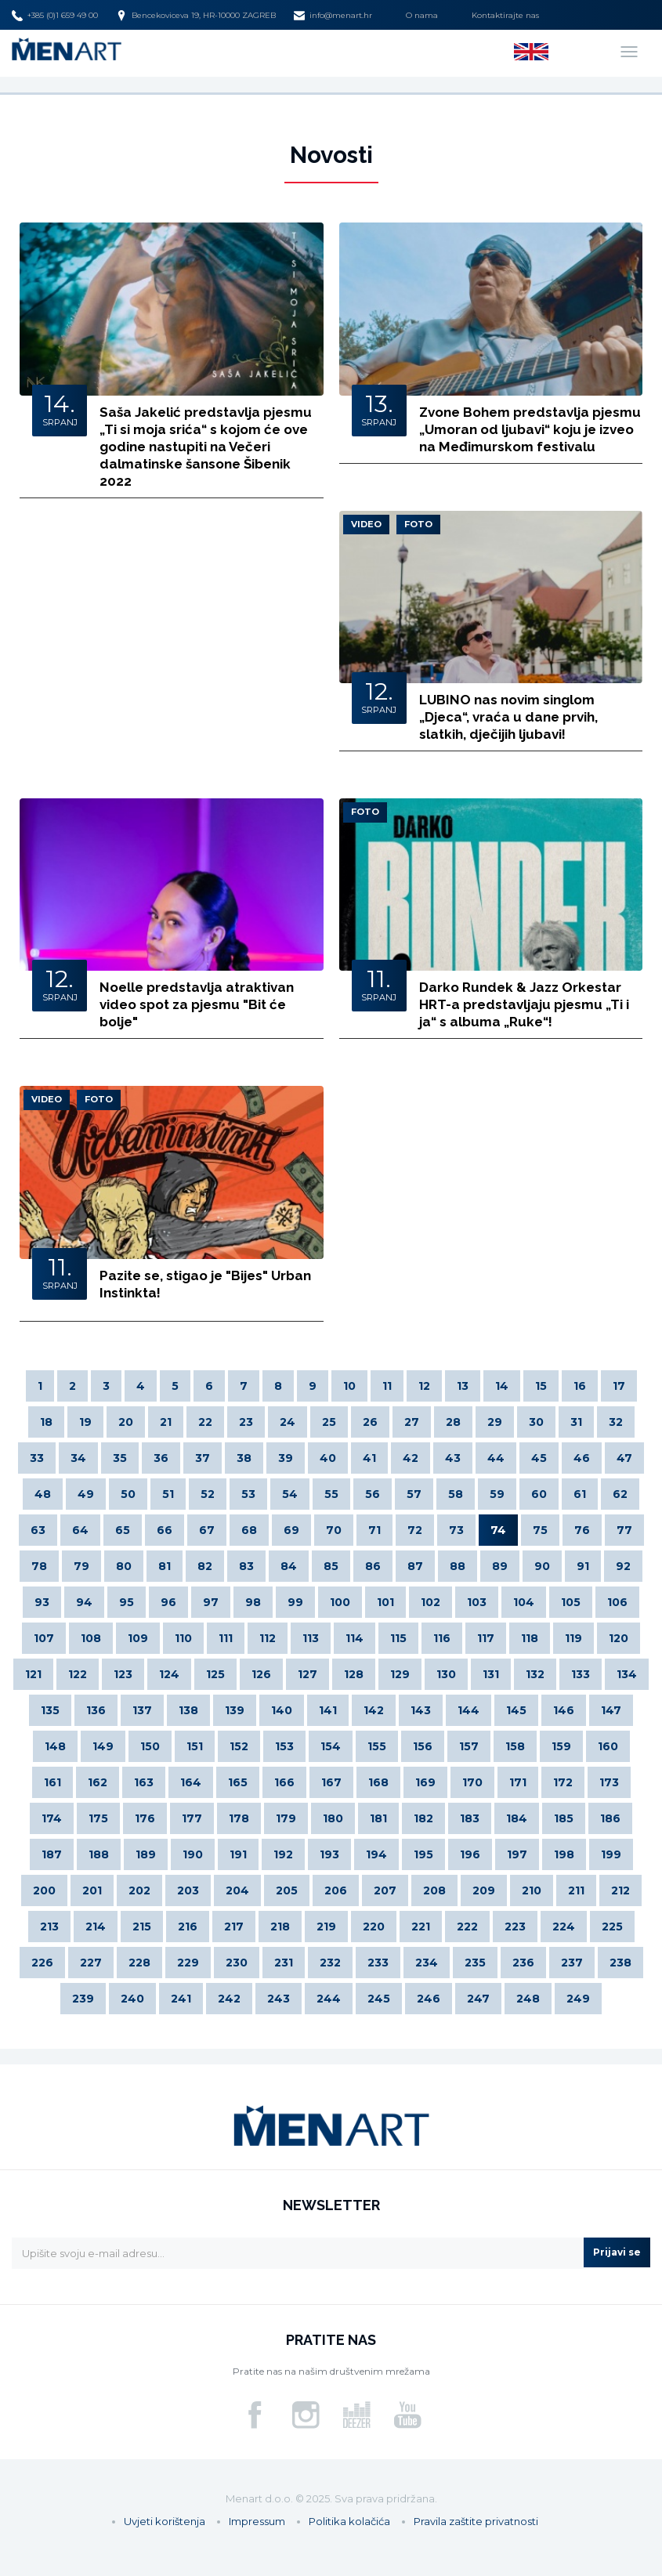 This screenshot has height=2576, width=662. Describe the element at coordinates (505, 15) in the screenshot. I see `Kontaktirajte nas` at that location.